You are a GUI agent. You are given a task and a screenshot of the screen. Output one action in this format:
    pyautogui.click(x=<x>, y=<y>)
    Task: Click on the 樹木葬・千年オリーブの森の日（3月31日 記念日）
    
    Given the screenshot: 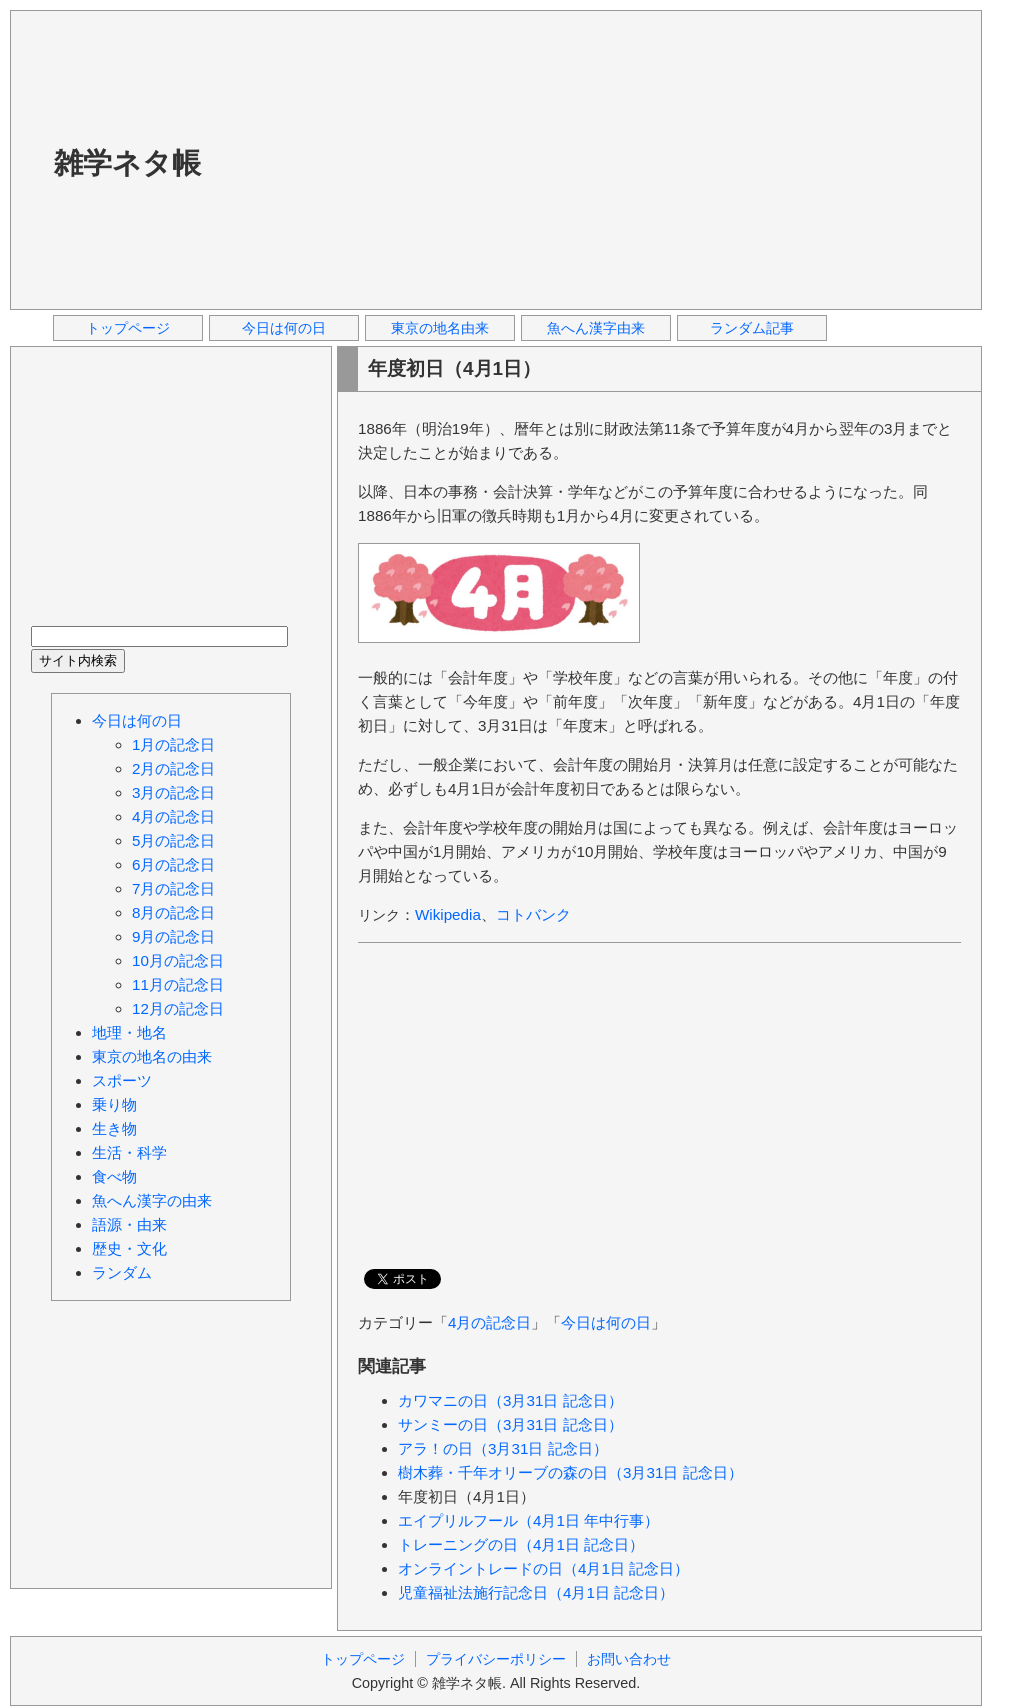 What is the action you would take?
    pyautogui.click(x=570, y=1472)
    